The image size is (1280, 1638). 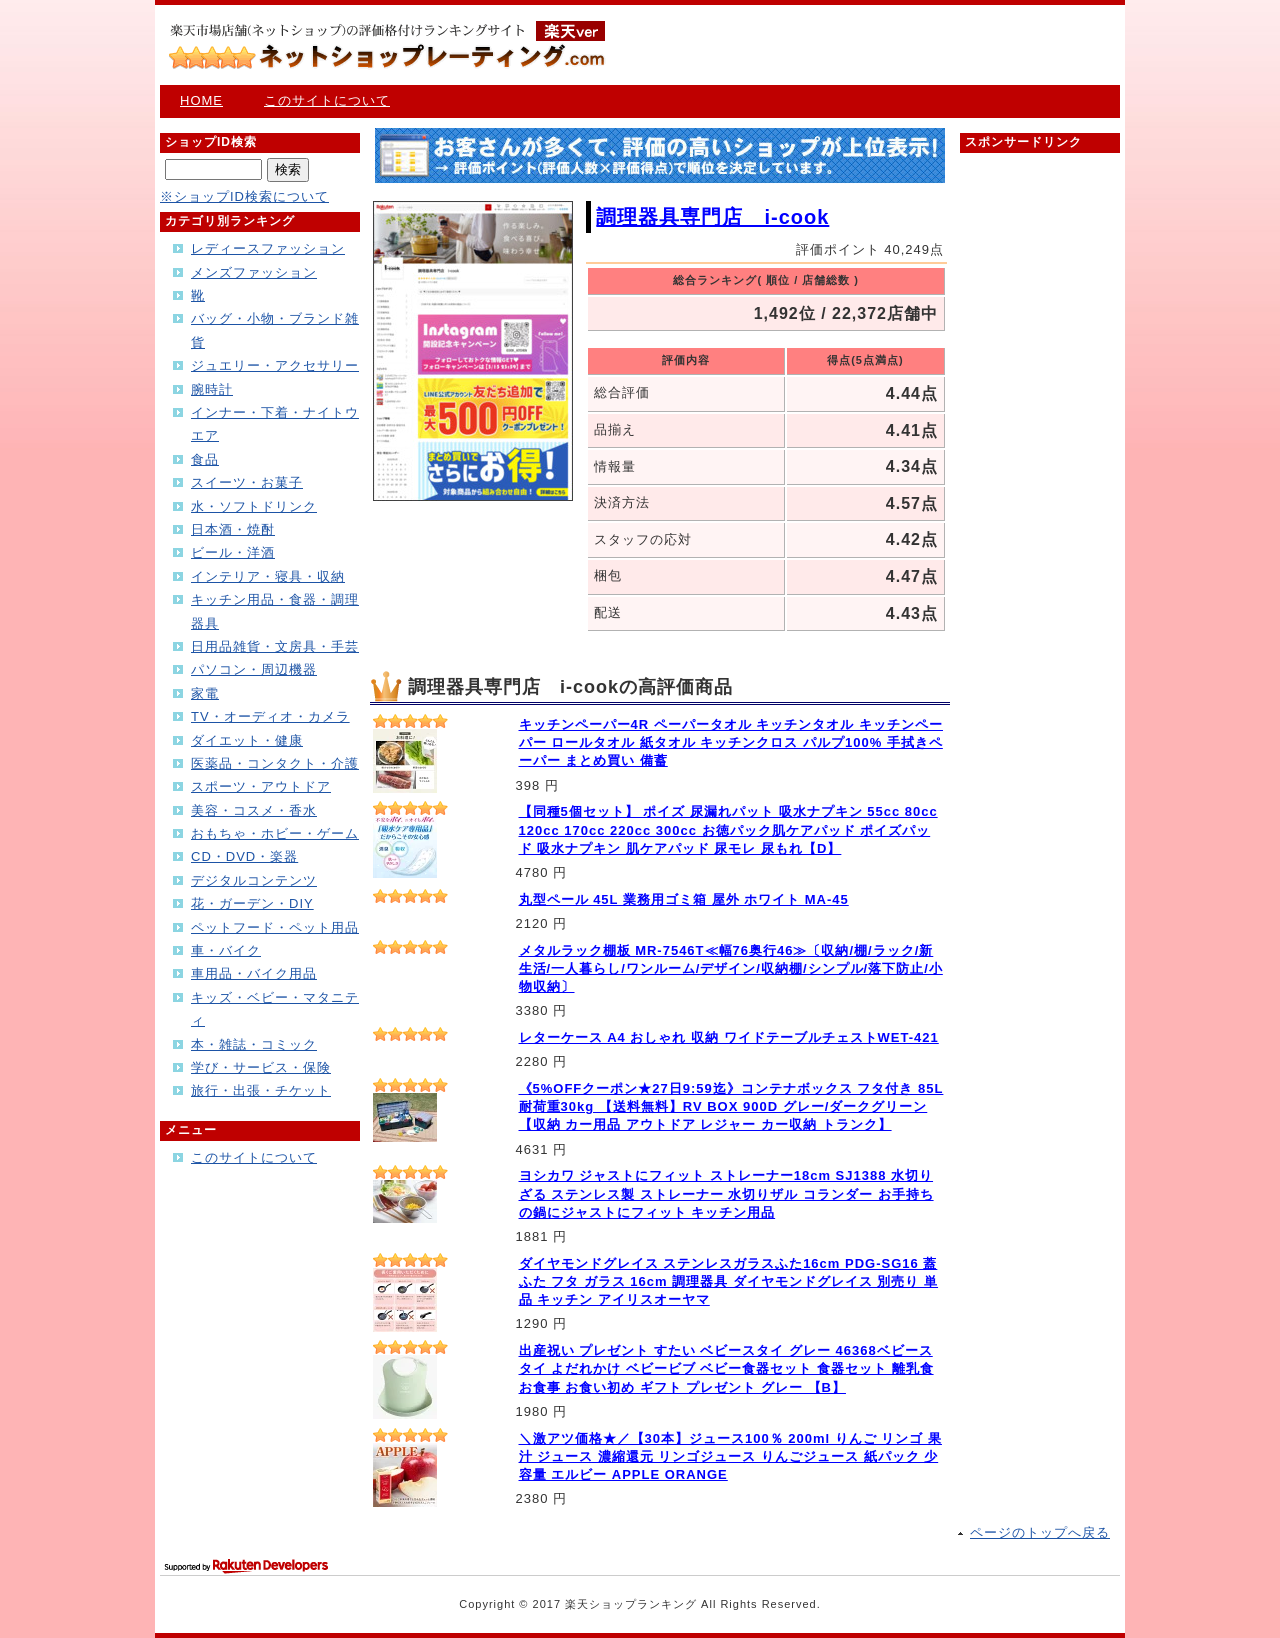 I want to click on ＼激アツ価格★／【30本】ジュース100％ 200ml りんご リンゴ 果汁 ジュース 濃縮還元 リンゴジュース りんごジュース 紙パック 少容量 エルビー APPLE ORANGE, so click(x=730, y=1456).